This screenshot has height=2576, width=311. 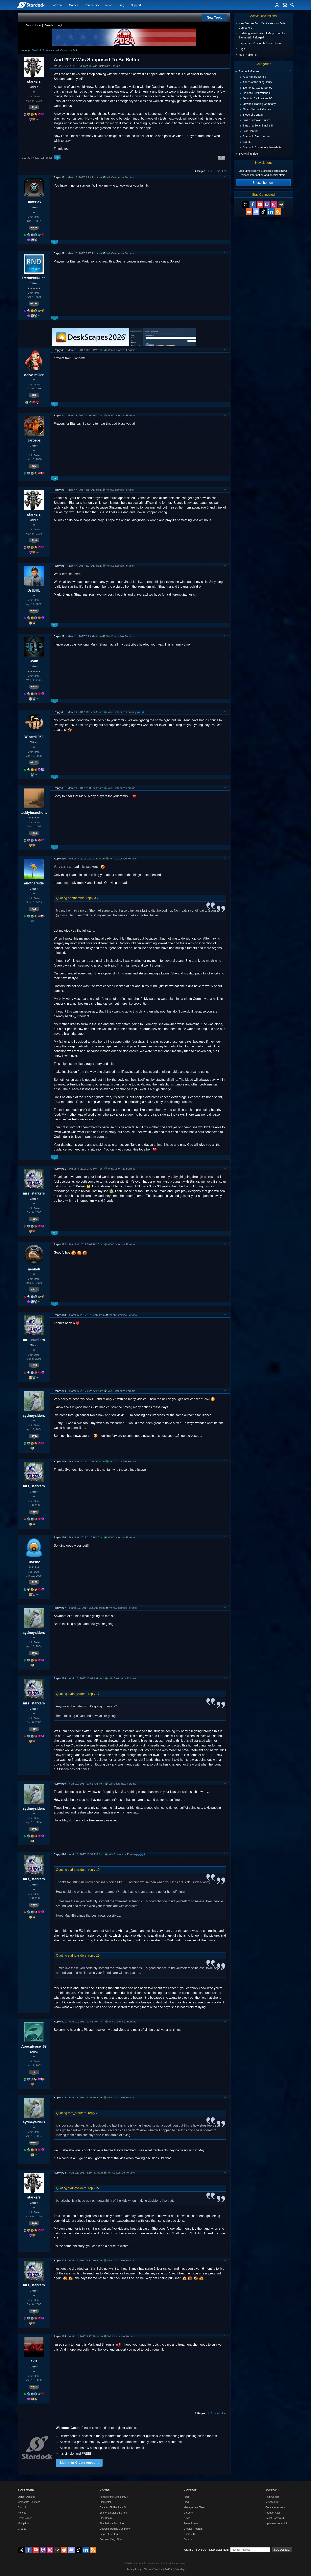 I want to click on Forums, so click(x=188, y=2539).